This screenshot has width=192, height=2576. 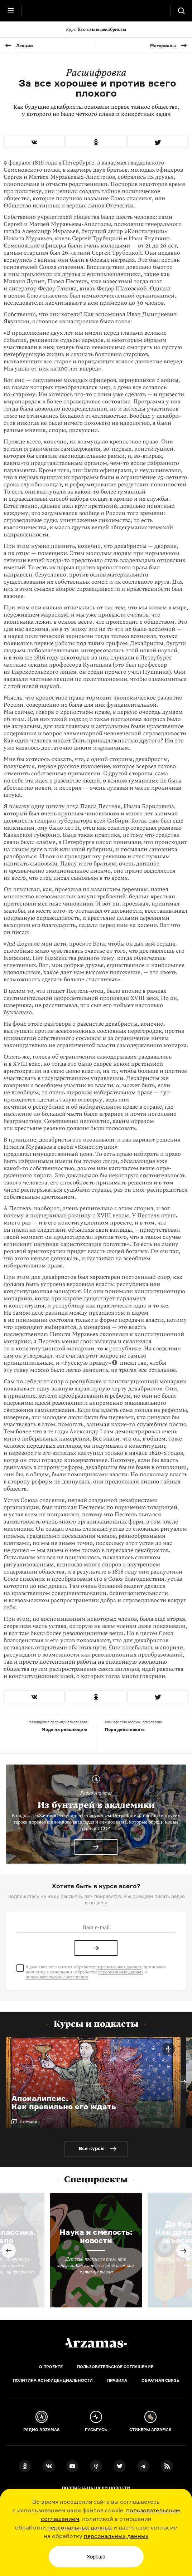 What do you see at coordinates (79, 2527) in the screenshot?
I see `персональных данных` at bounding box center [79, 2527].